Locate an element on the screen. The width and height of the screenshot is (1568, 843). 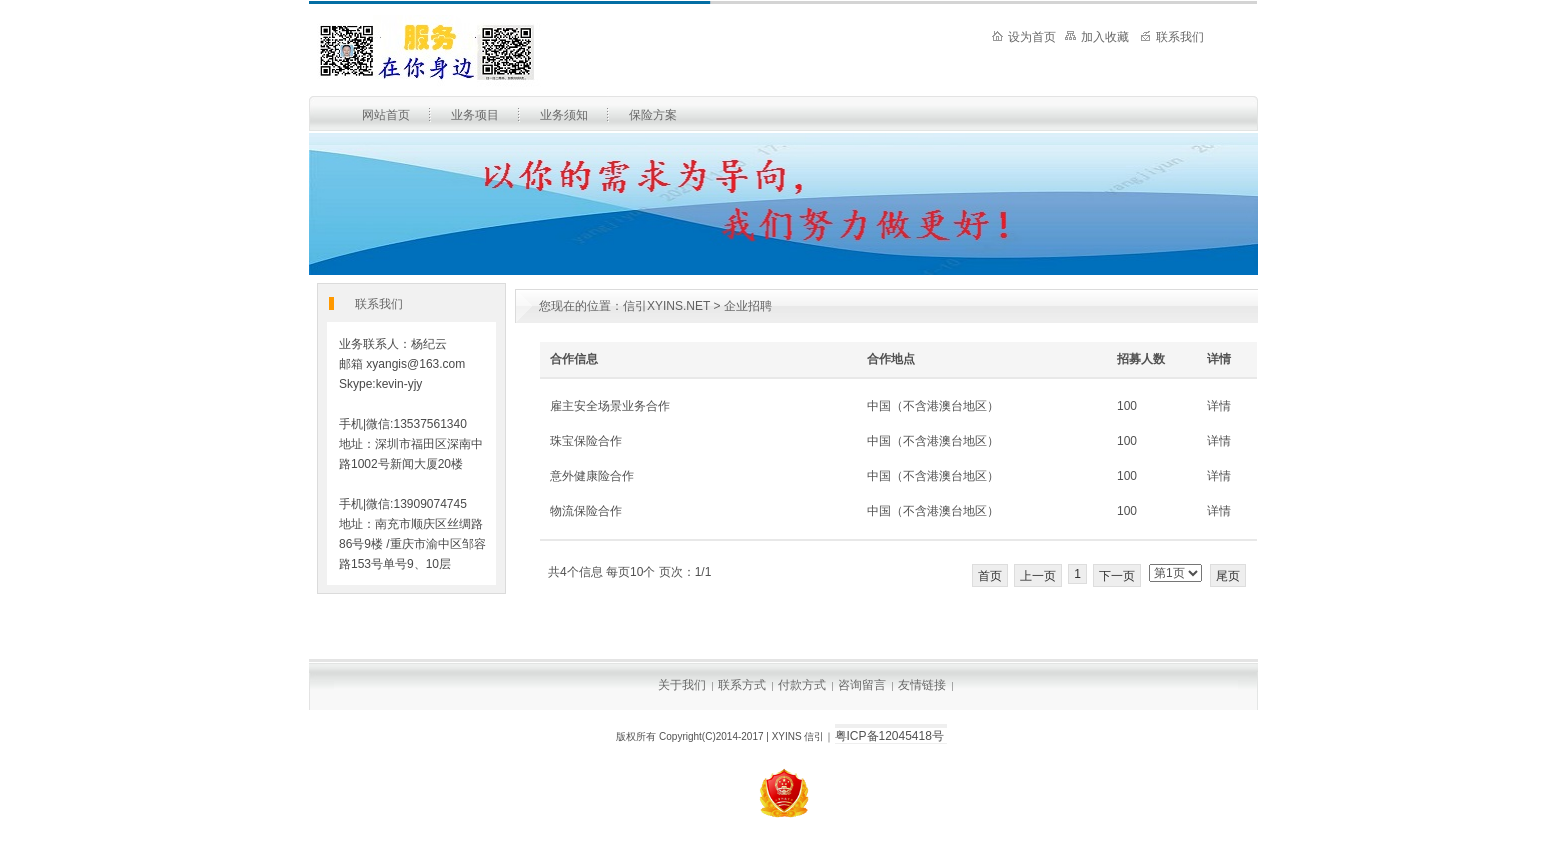
详情 is located at coordinates (1219, 406).